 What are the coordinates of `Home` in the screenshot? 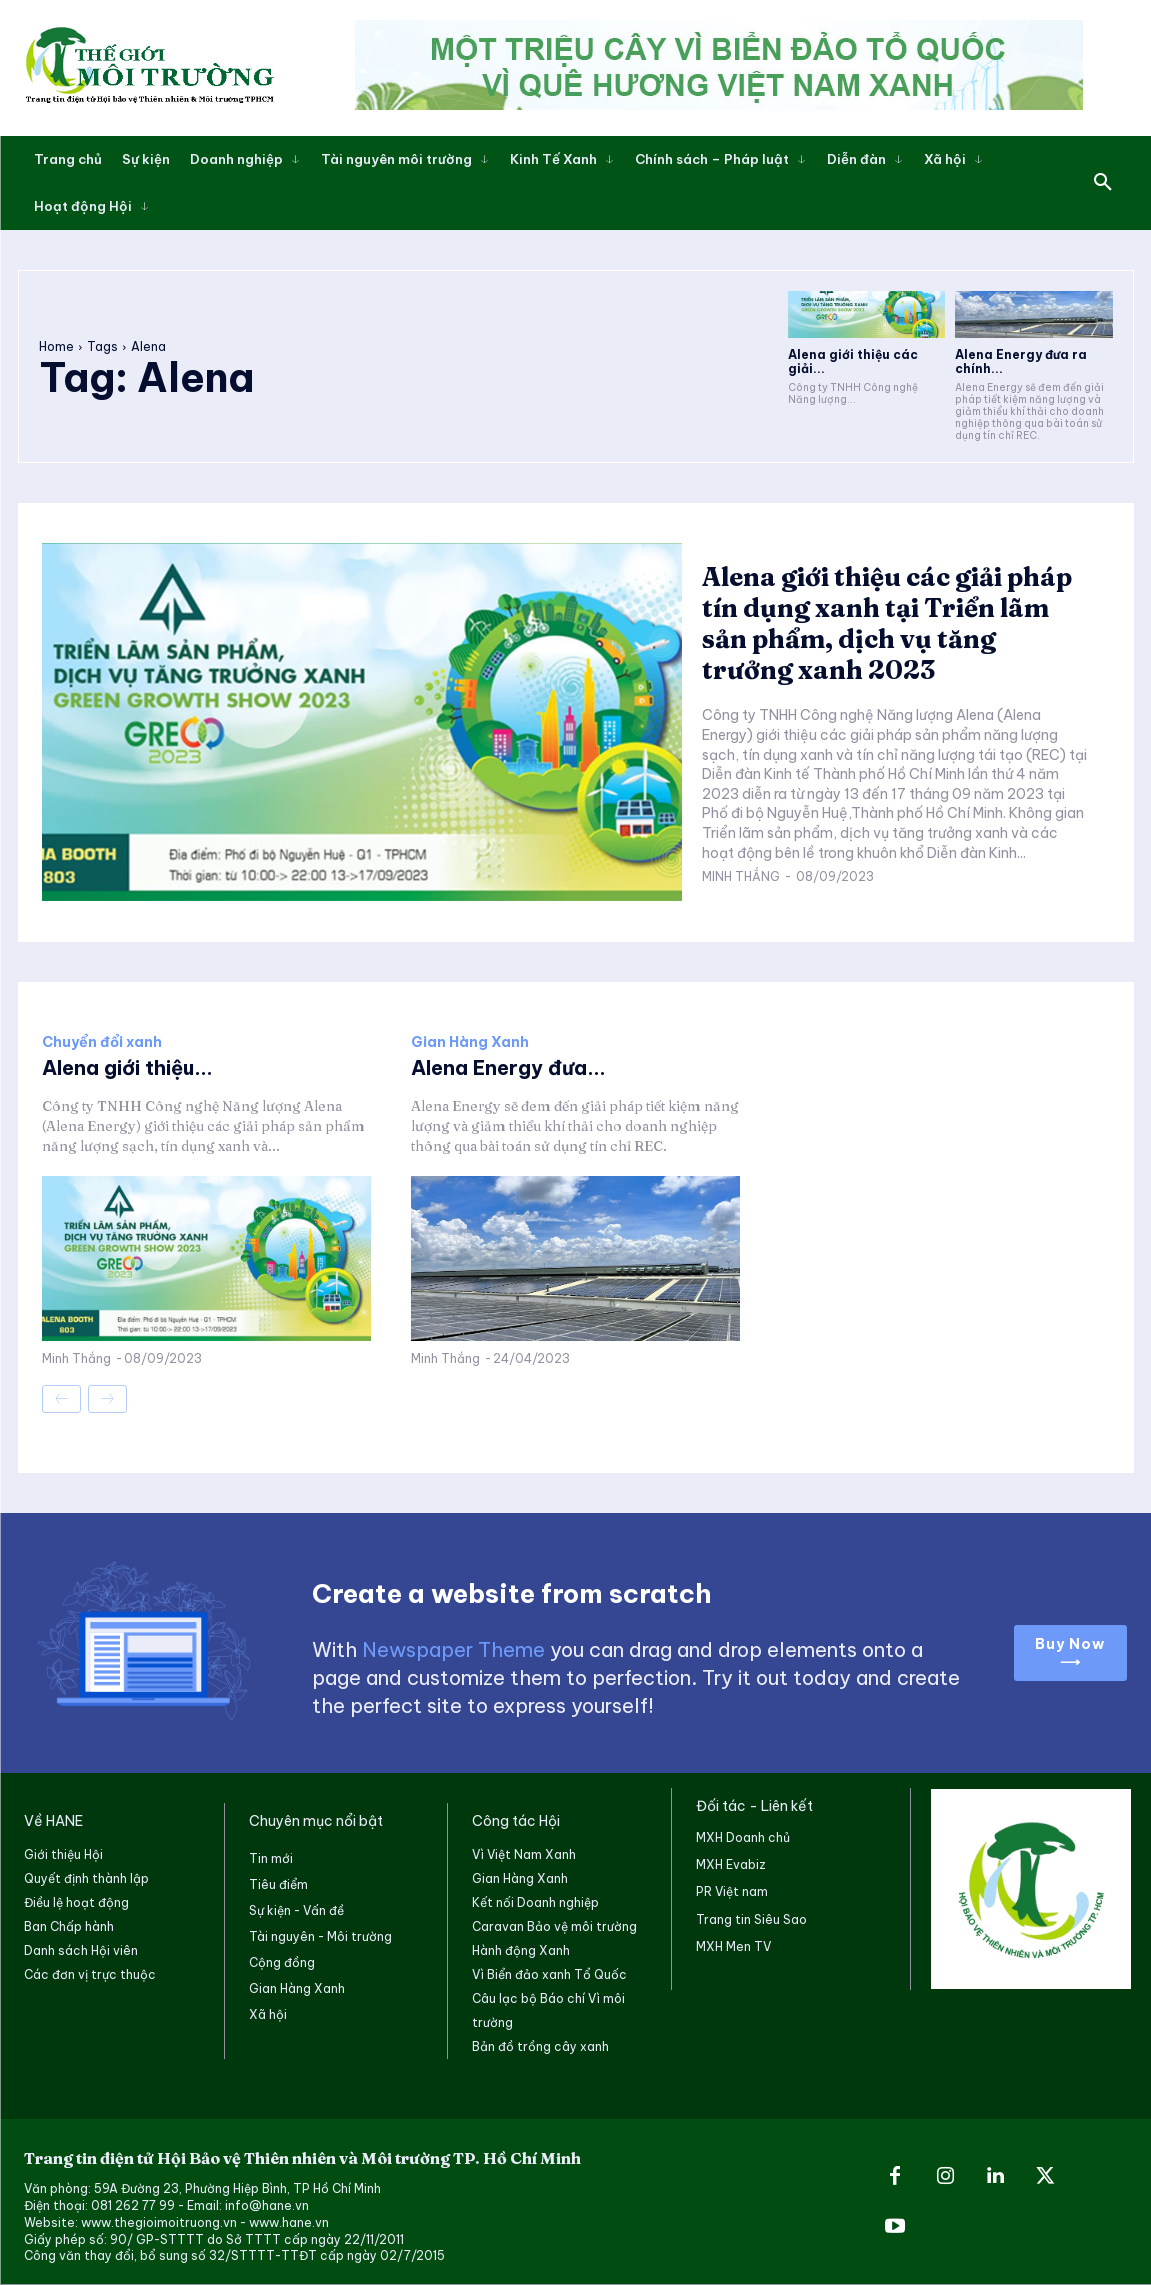 It's located at (56, 346).